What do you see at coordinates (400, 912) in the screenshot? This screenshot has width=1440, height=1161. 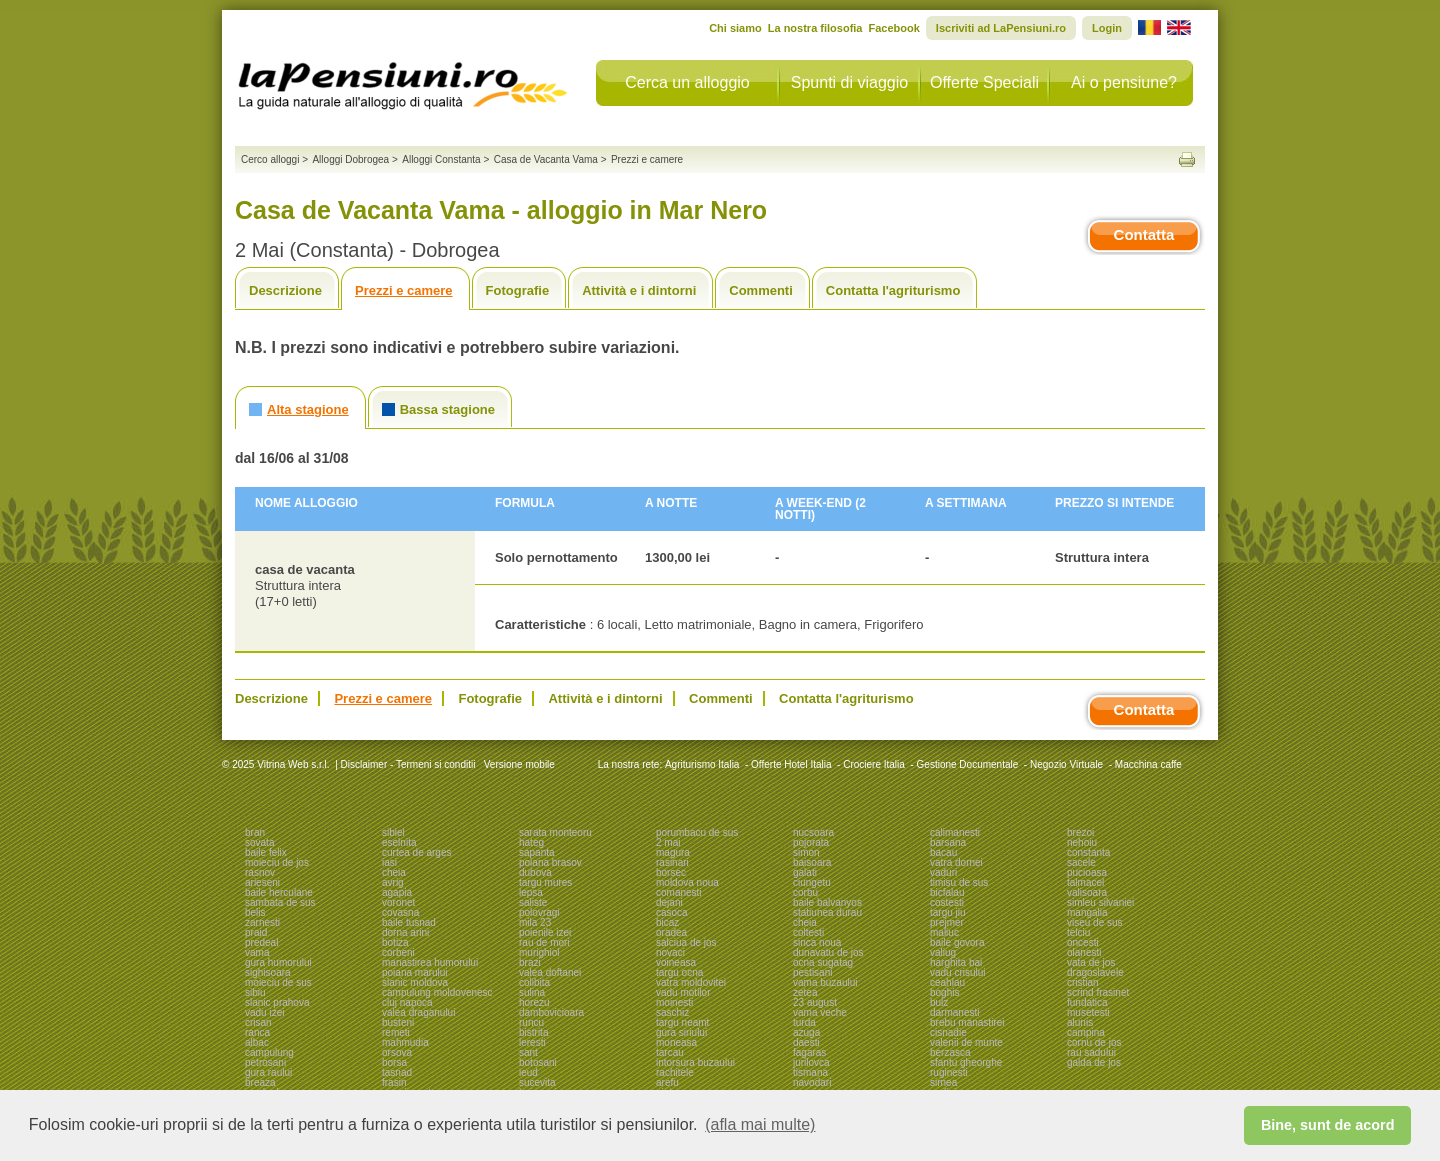 I see `covasna` at bounding box center [400, 912].